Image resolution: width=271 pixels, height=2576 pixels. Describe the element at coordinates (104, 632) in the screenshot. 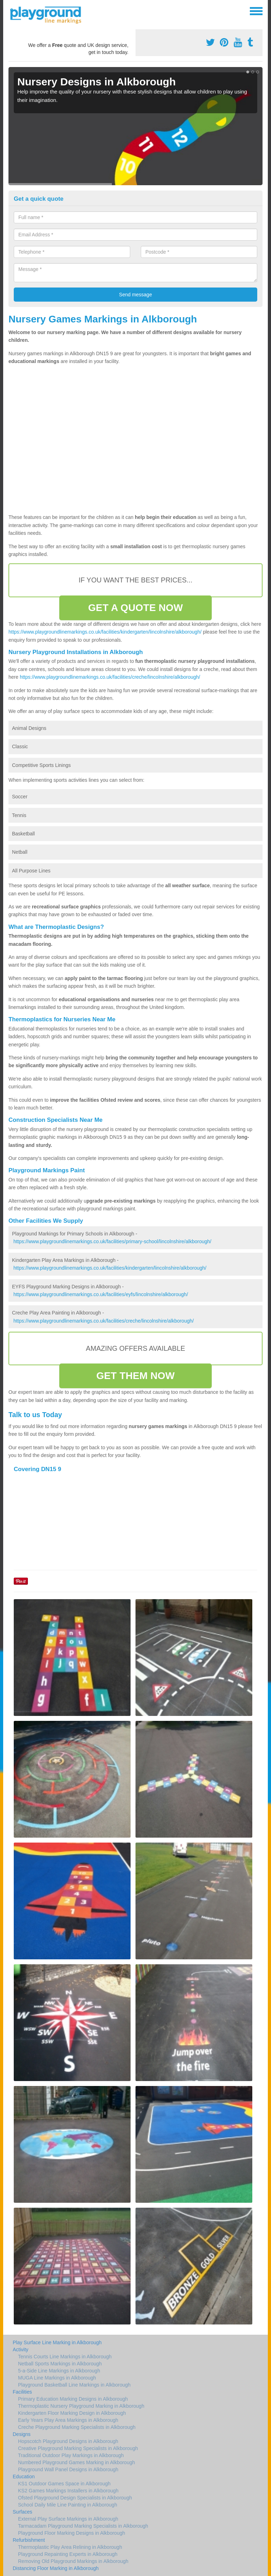

I see `https://www.playgroundlinemarkings.co.uk/facilities/kindergarten/lincolnshire/alkborough/` at that location.